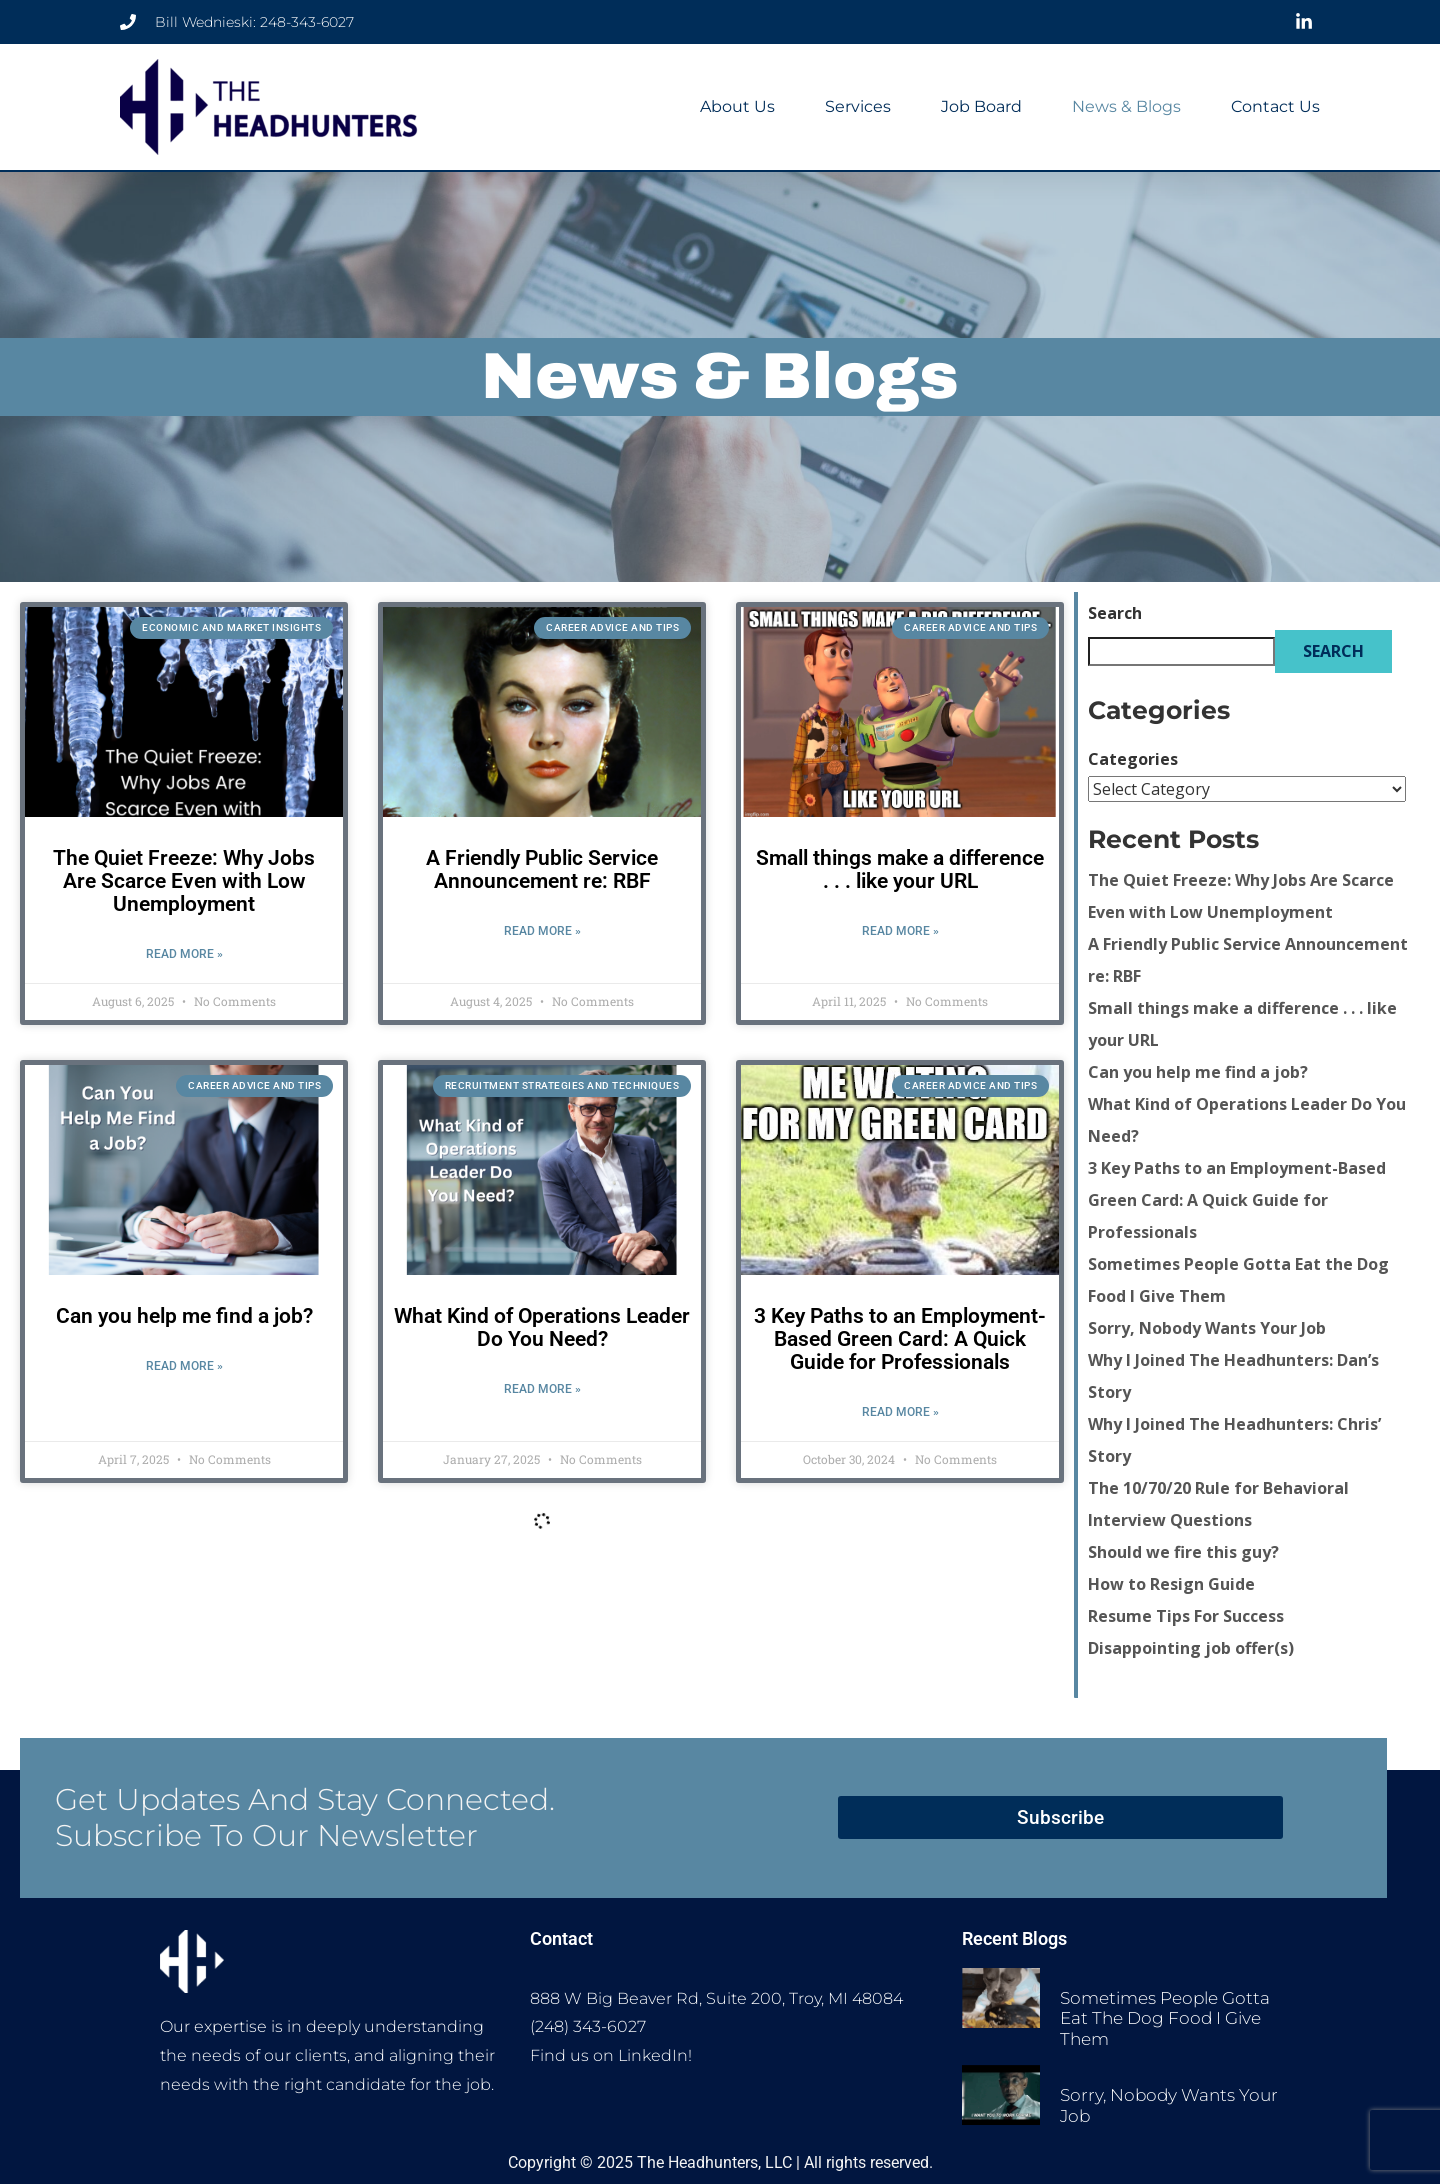  What do you see at coordinates (184, 1366) in the screenshot?
I see `Read More » [Read more about Can you help me find a job?]` at bounding box center [184, 1366].